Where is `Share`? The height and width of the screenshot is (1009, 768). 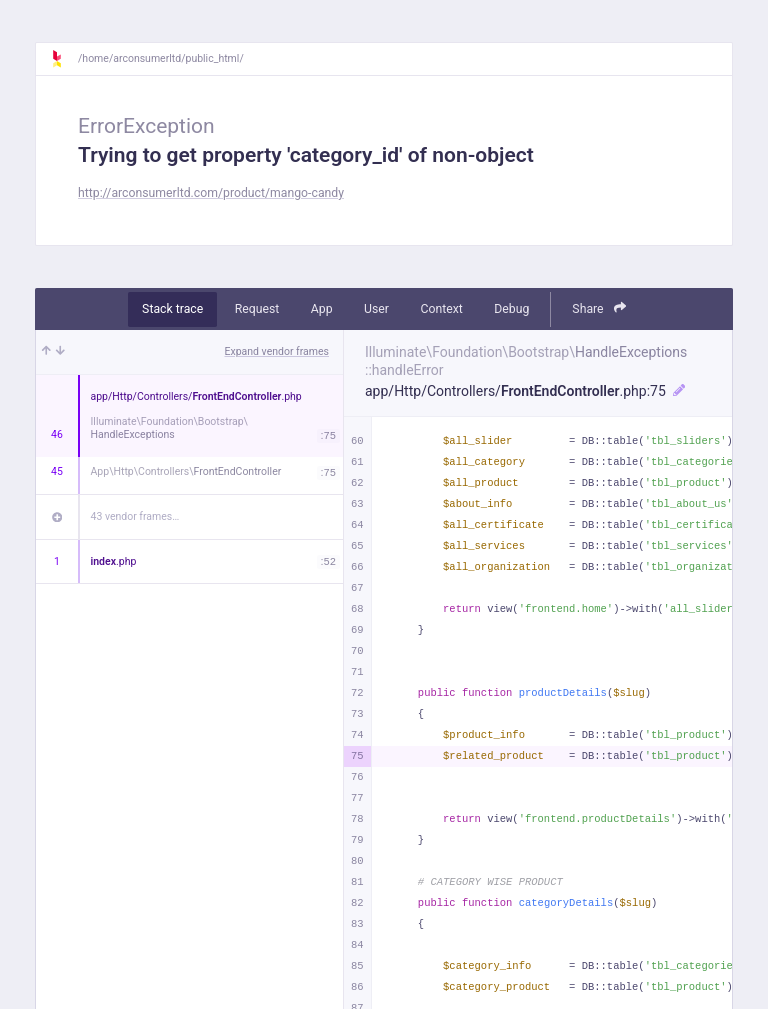
Share is located at coordinates (599, 308).